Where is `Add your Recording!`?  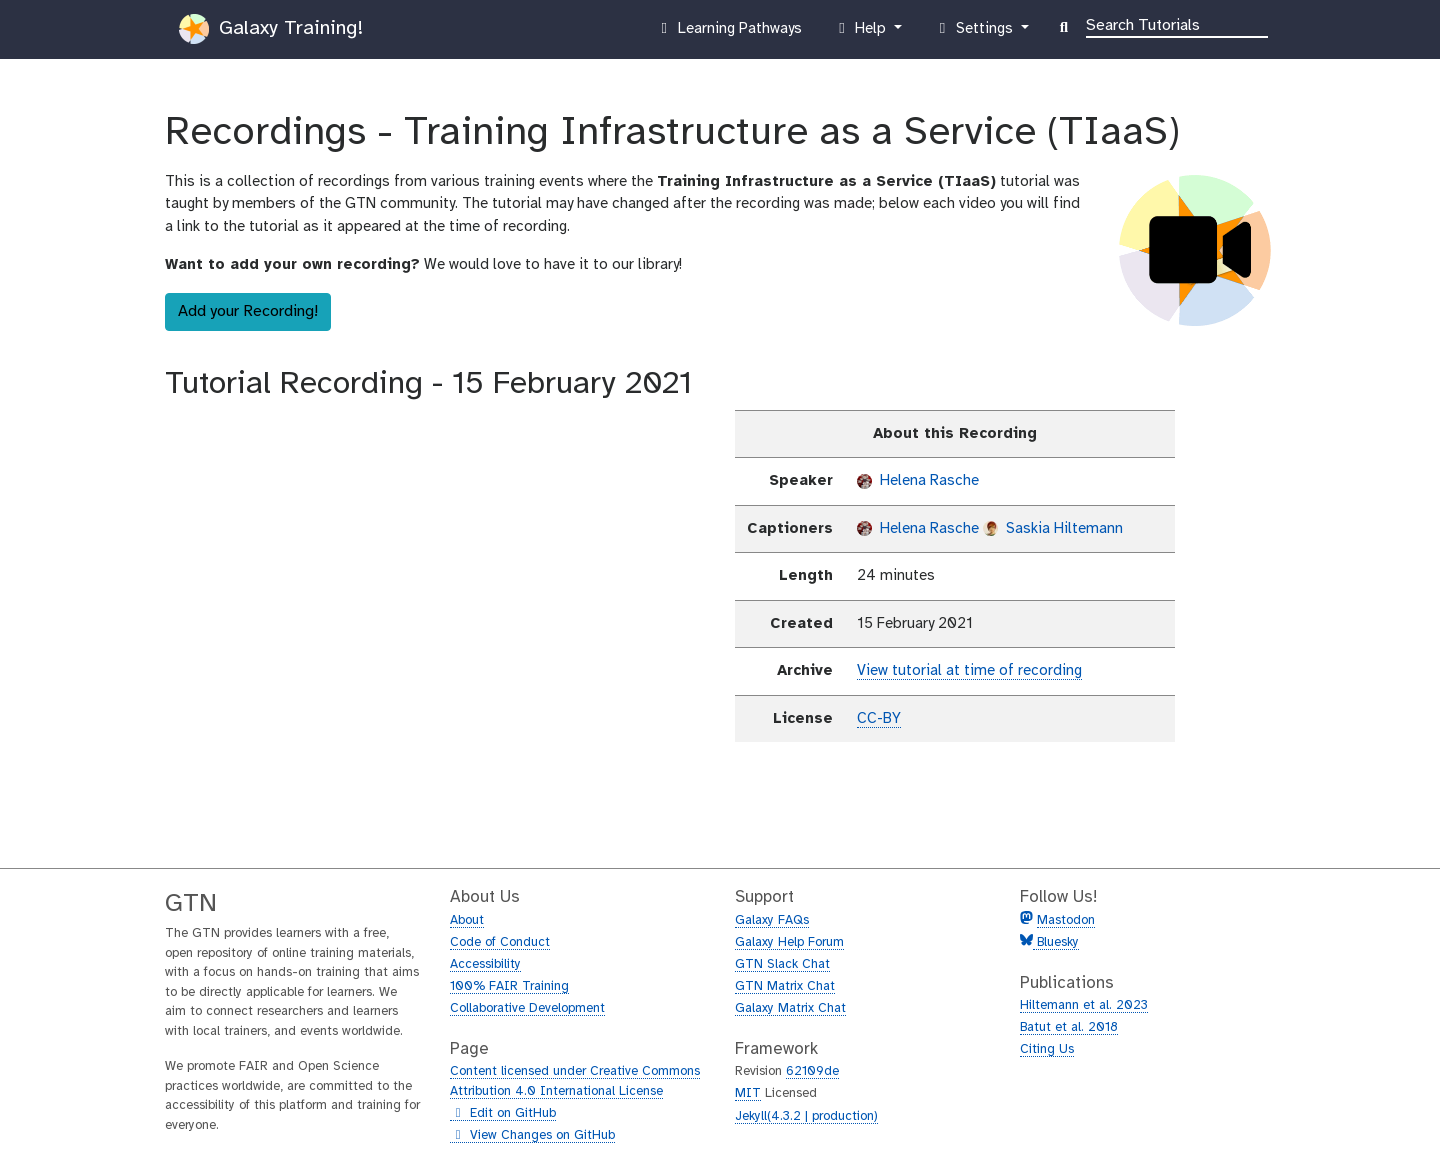 Add your Recording! is located at coordinates (248, 311).